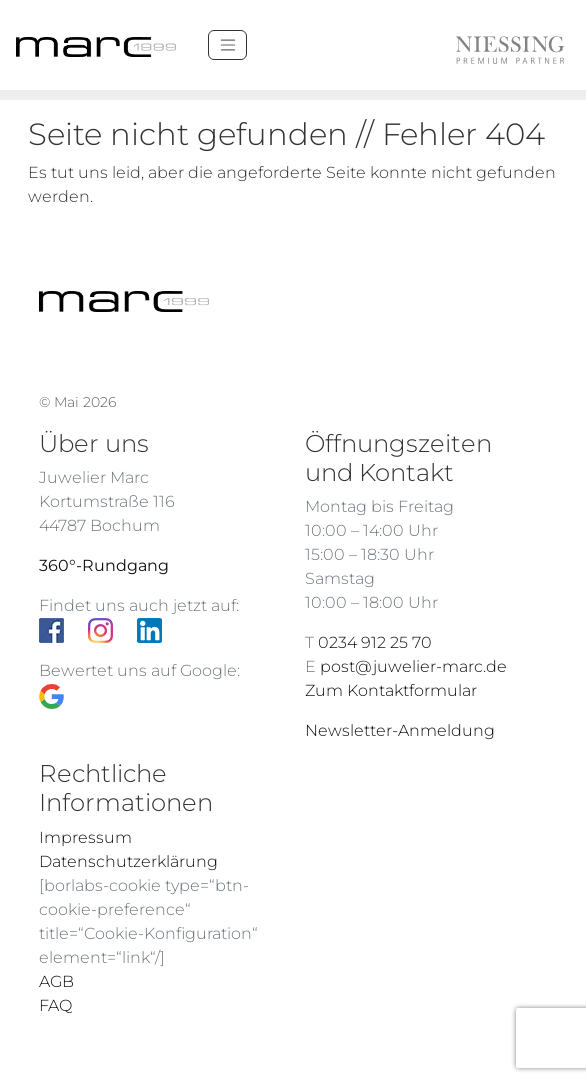 The image size is (586, 1082). Describe the element at coordinates (55, 1005) in the screenshot. I see `FAQ` at that location.